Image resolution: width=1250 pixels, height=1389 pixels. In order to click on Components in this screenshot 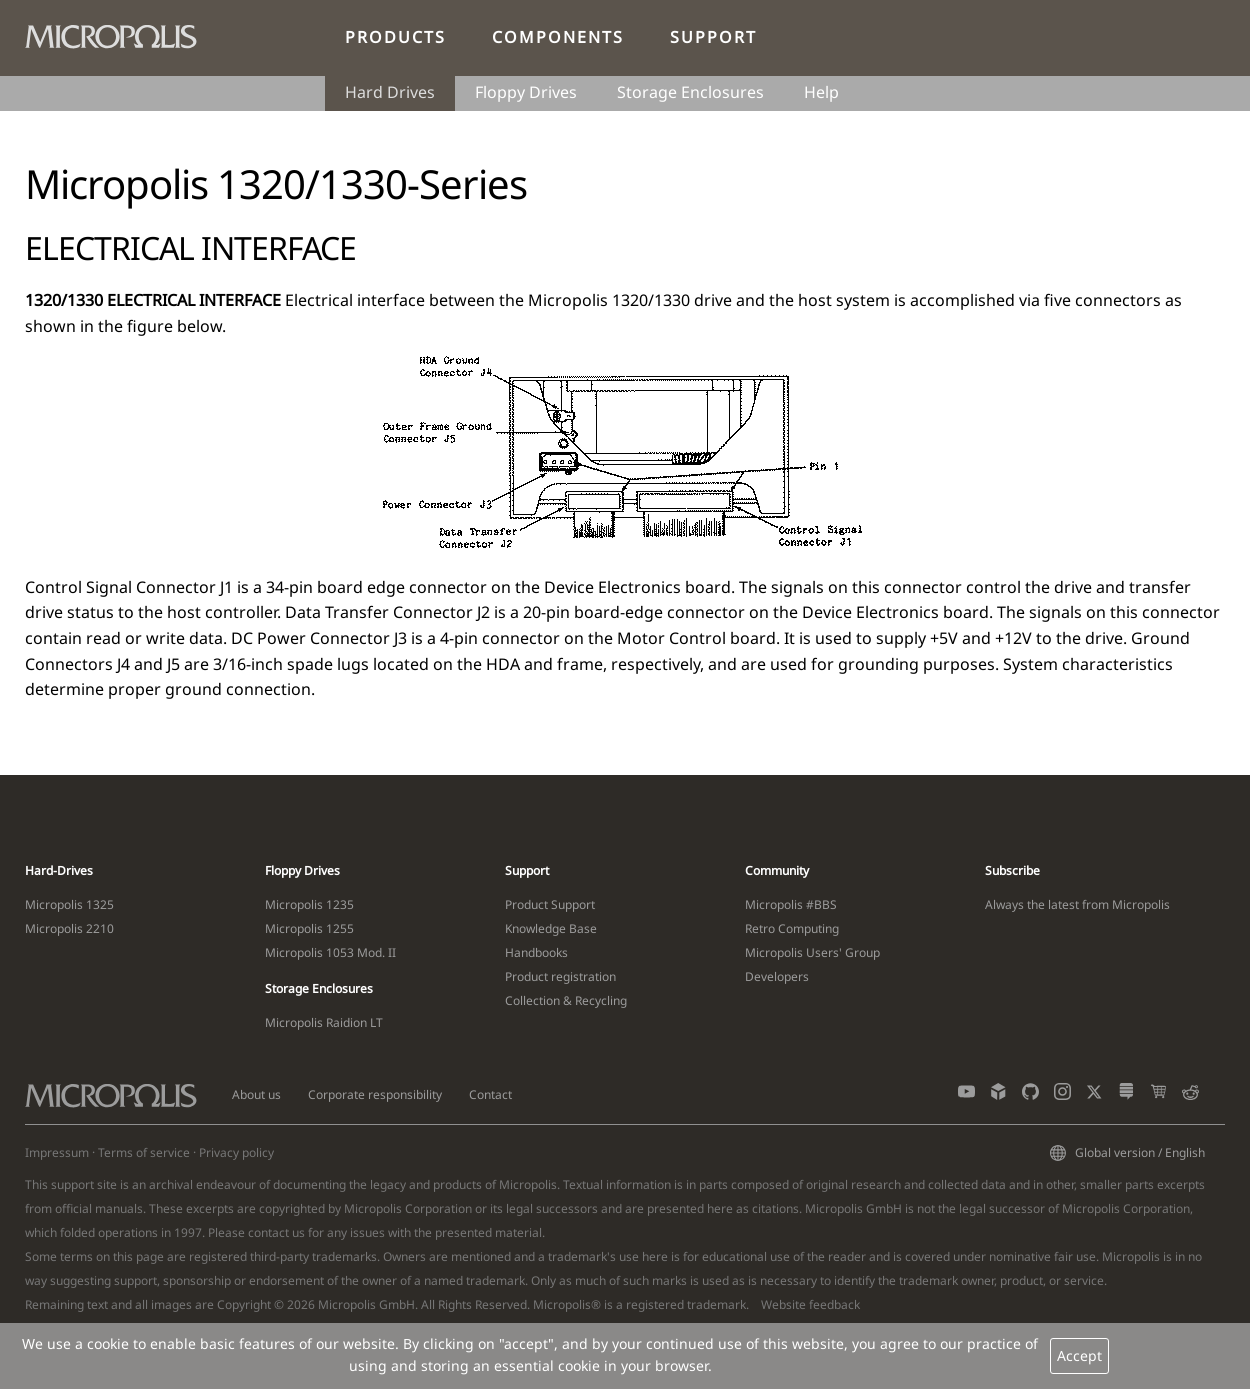, I will do `click(558, 37)`.